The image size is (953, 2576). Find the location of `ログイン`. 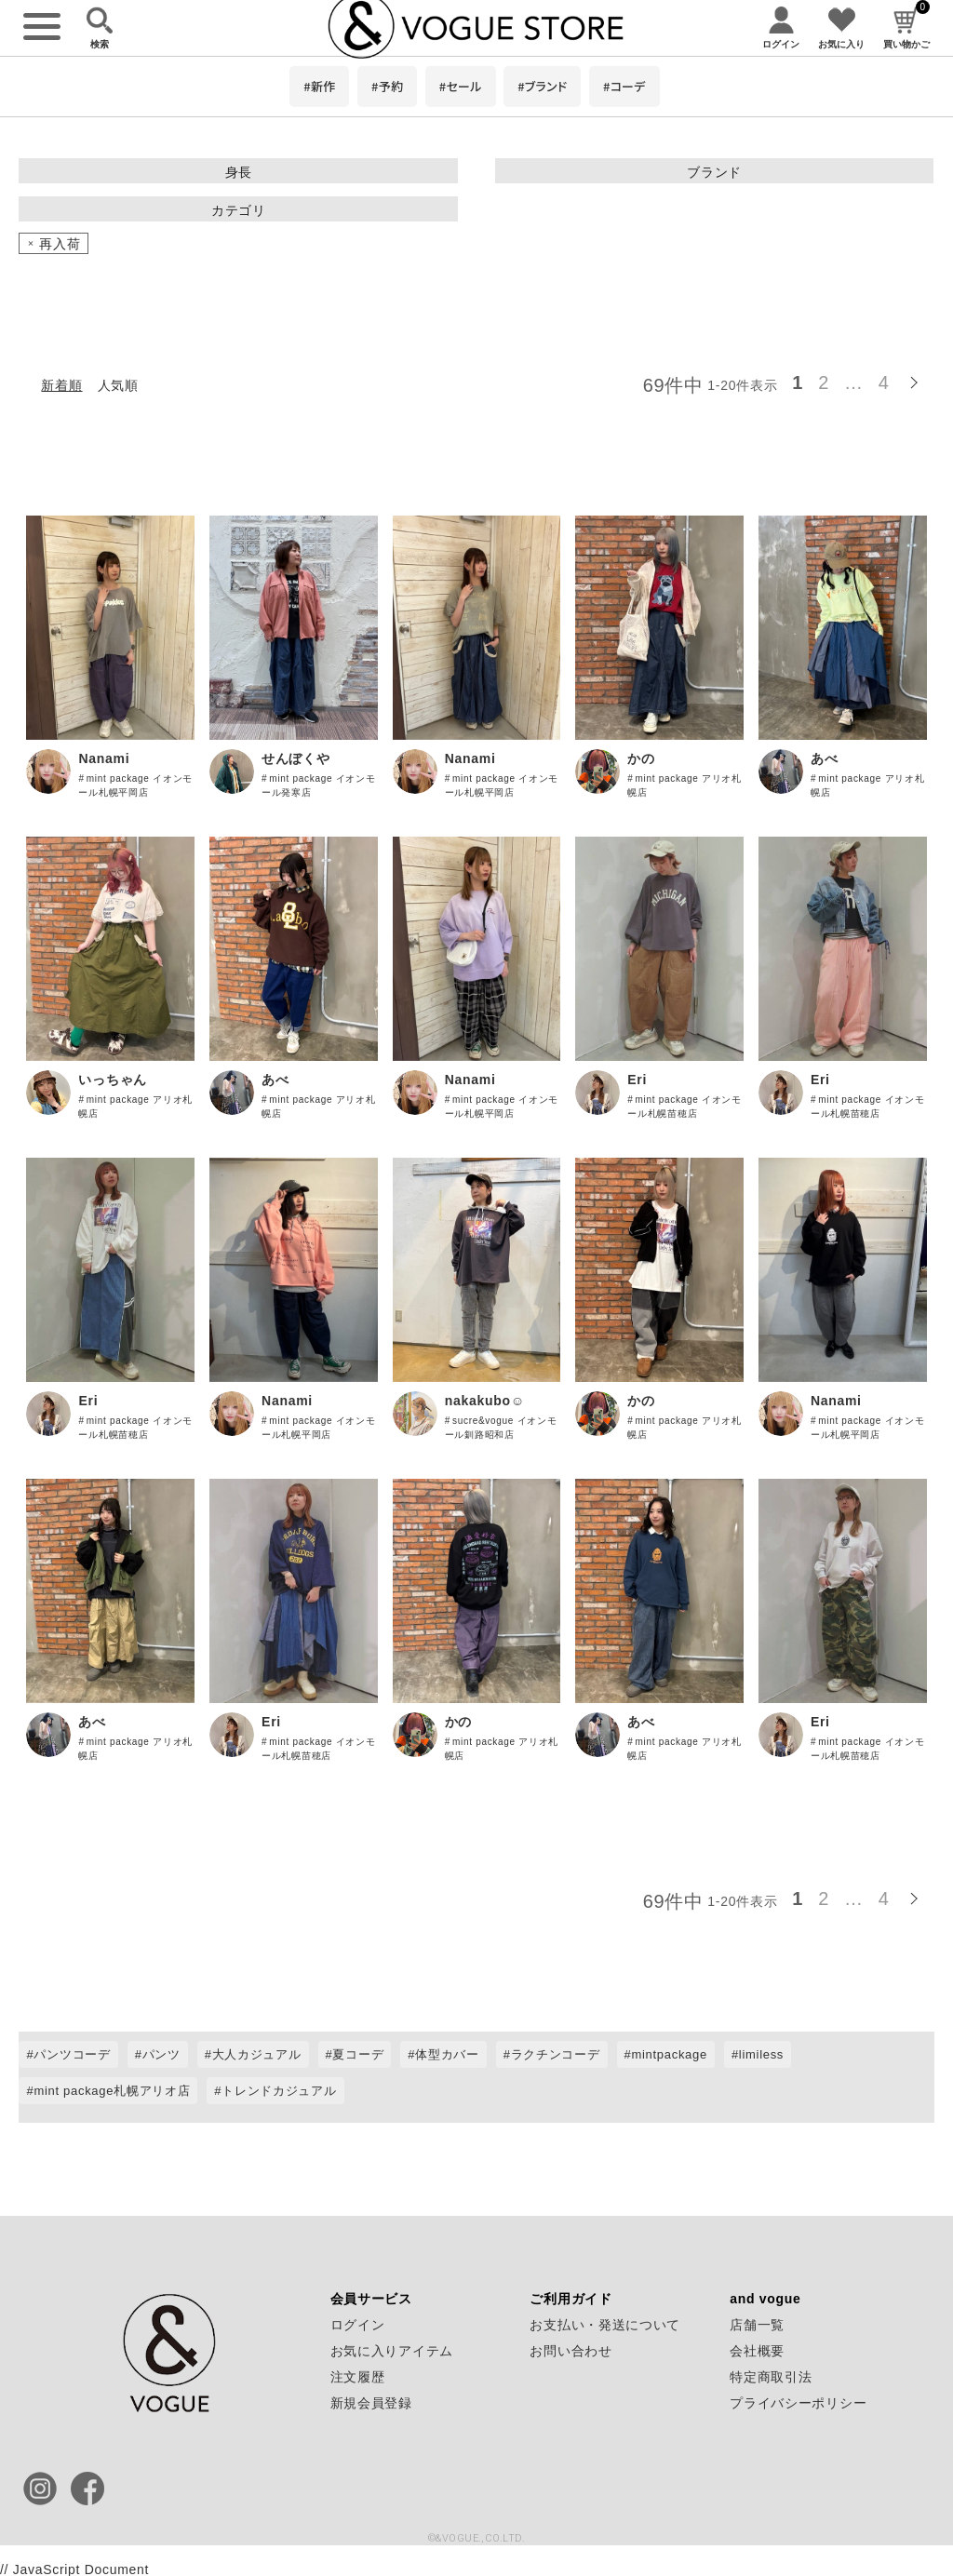

ログイン is located at coordinates (357, 2324).